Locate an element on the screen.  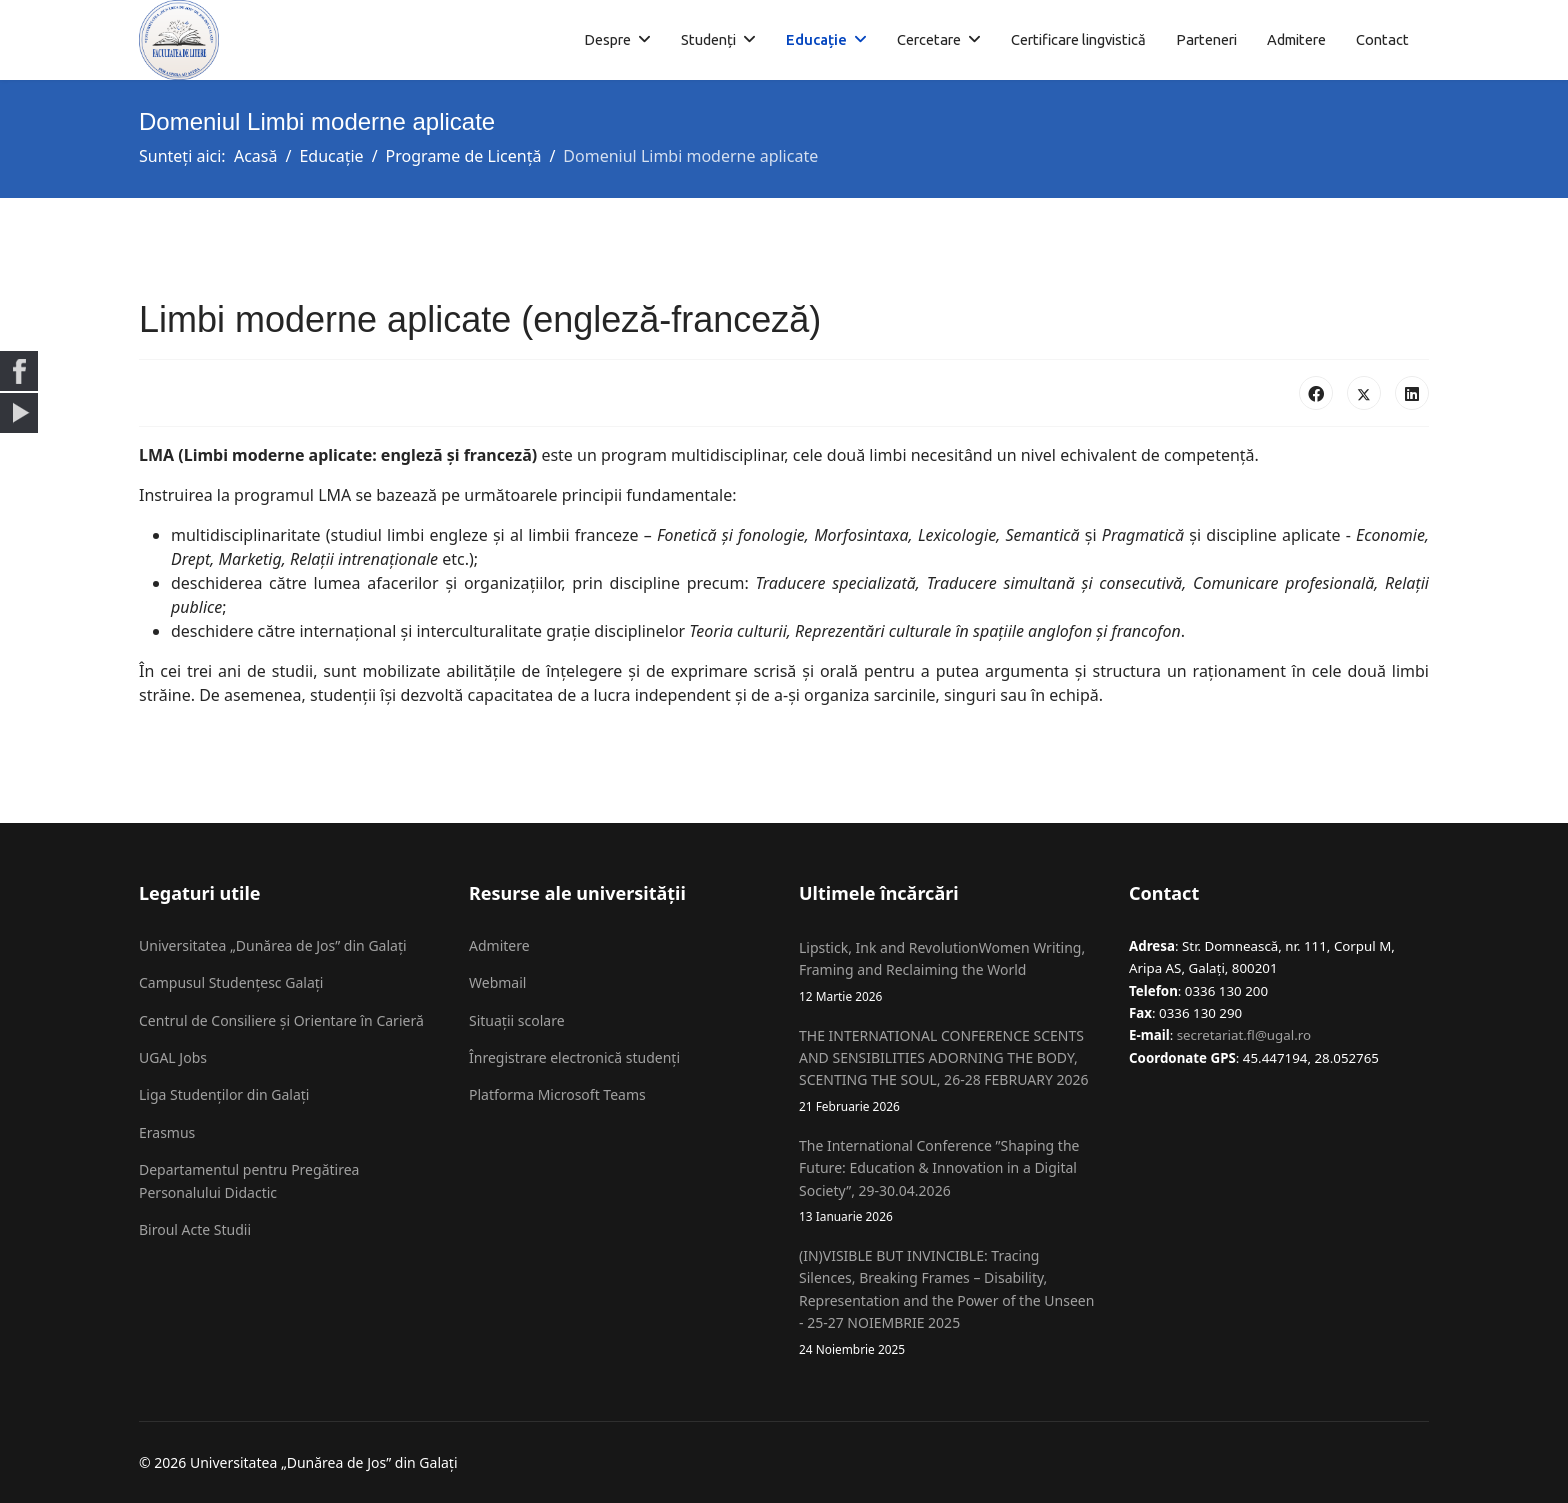
Situații scolare is located at coordinates (517, 1020).